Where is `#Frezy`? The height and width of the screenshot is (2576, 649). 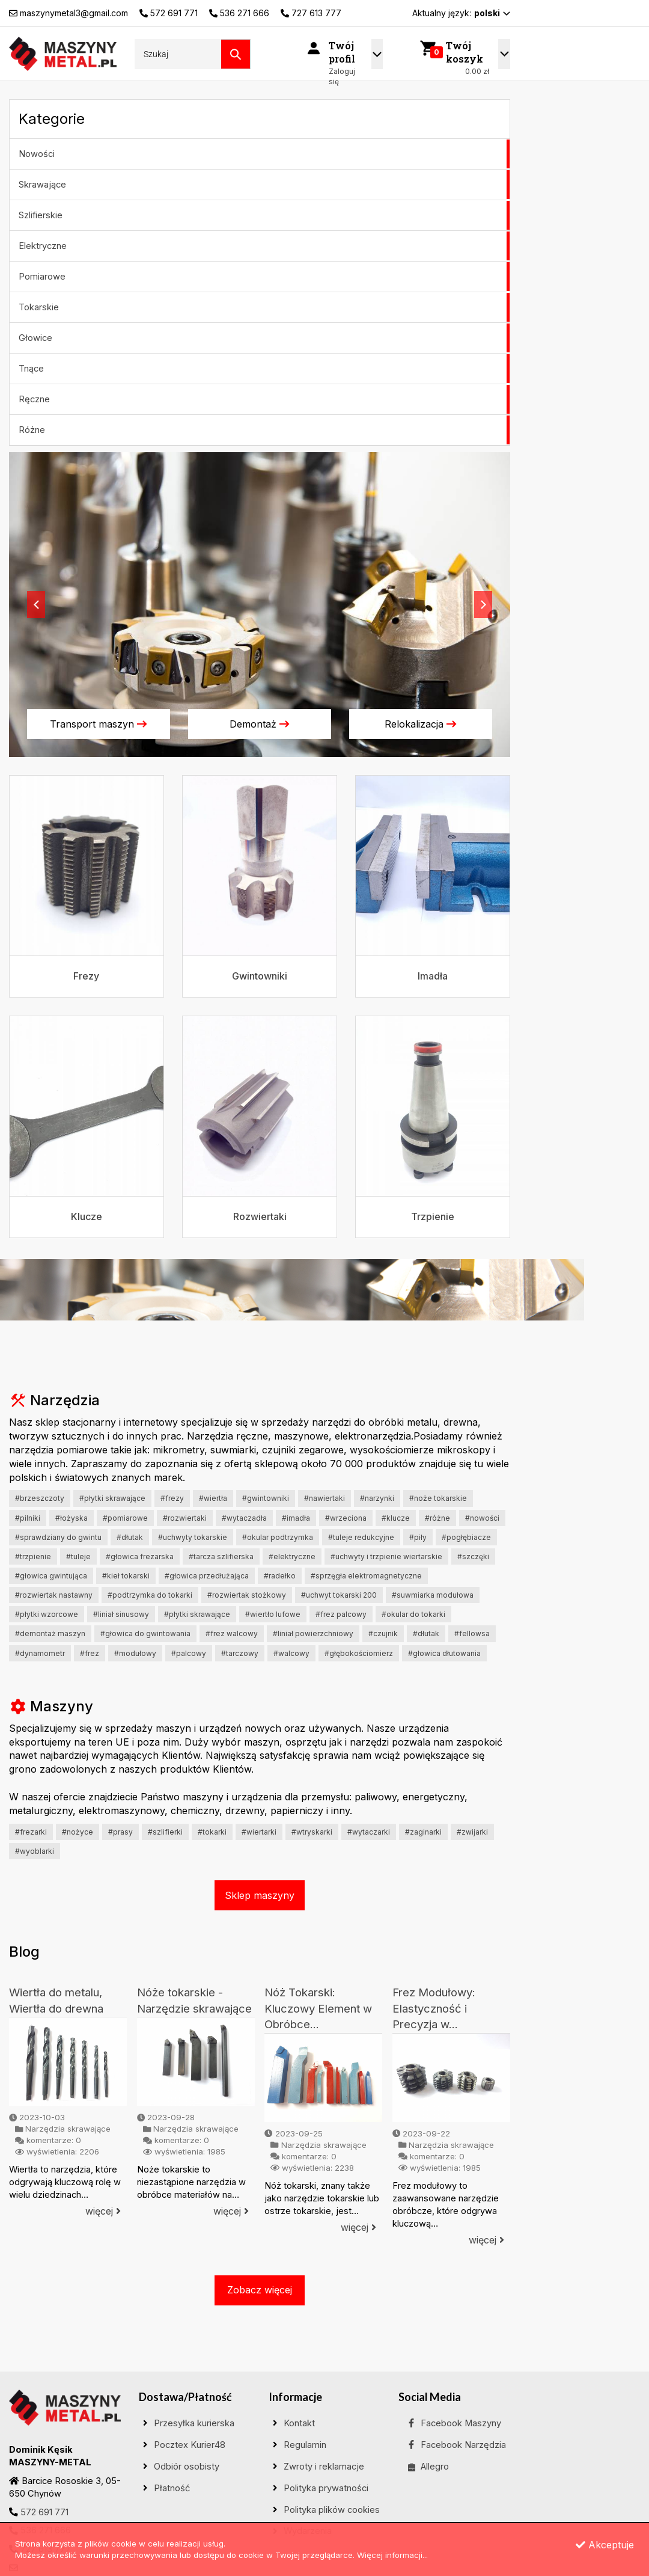
#Frezy is located at coordinates (172, 1498).